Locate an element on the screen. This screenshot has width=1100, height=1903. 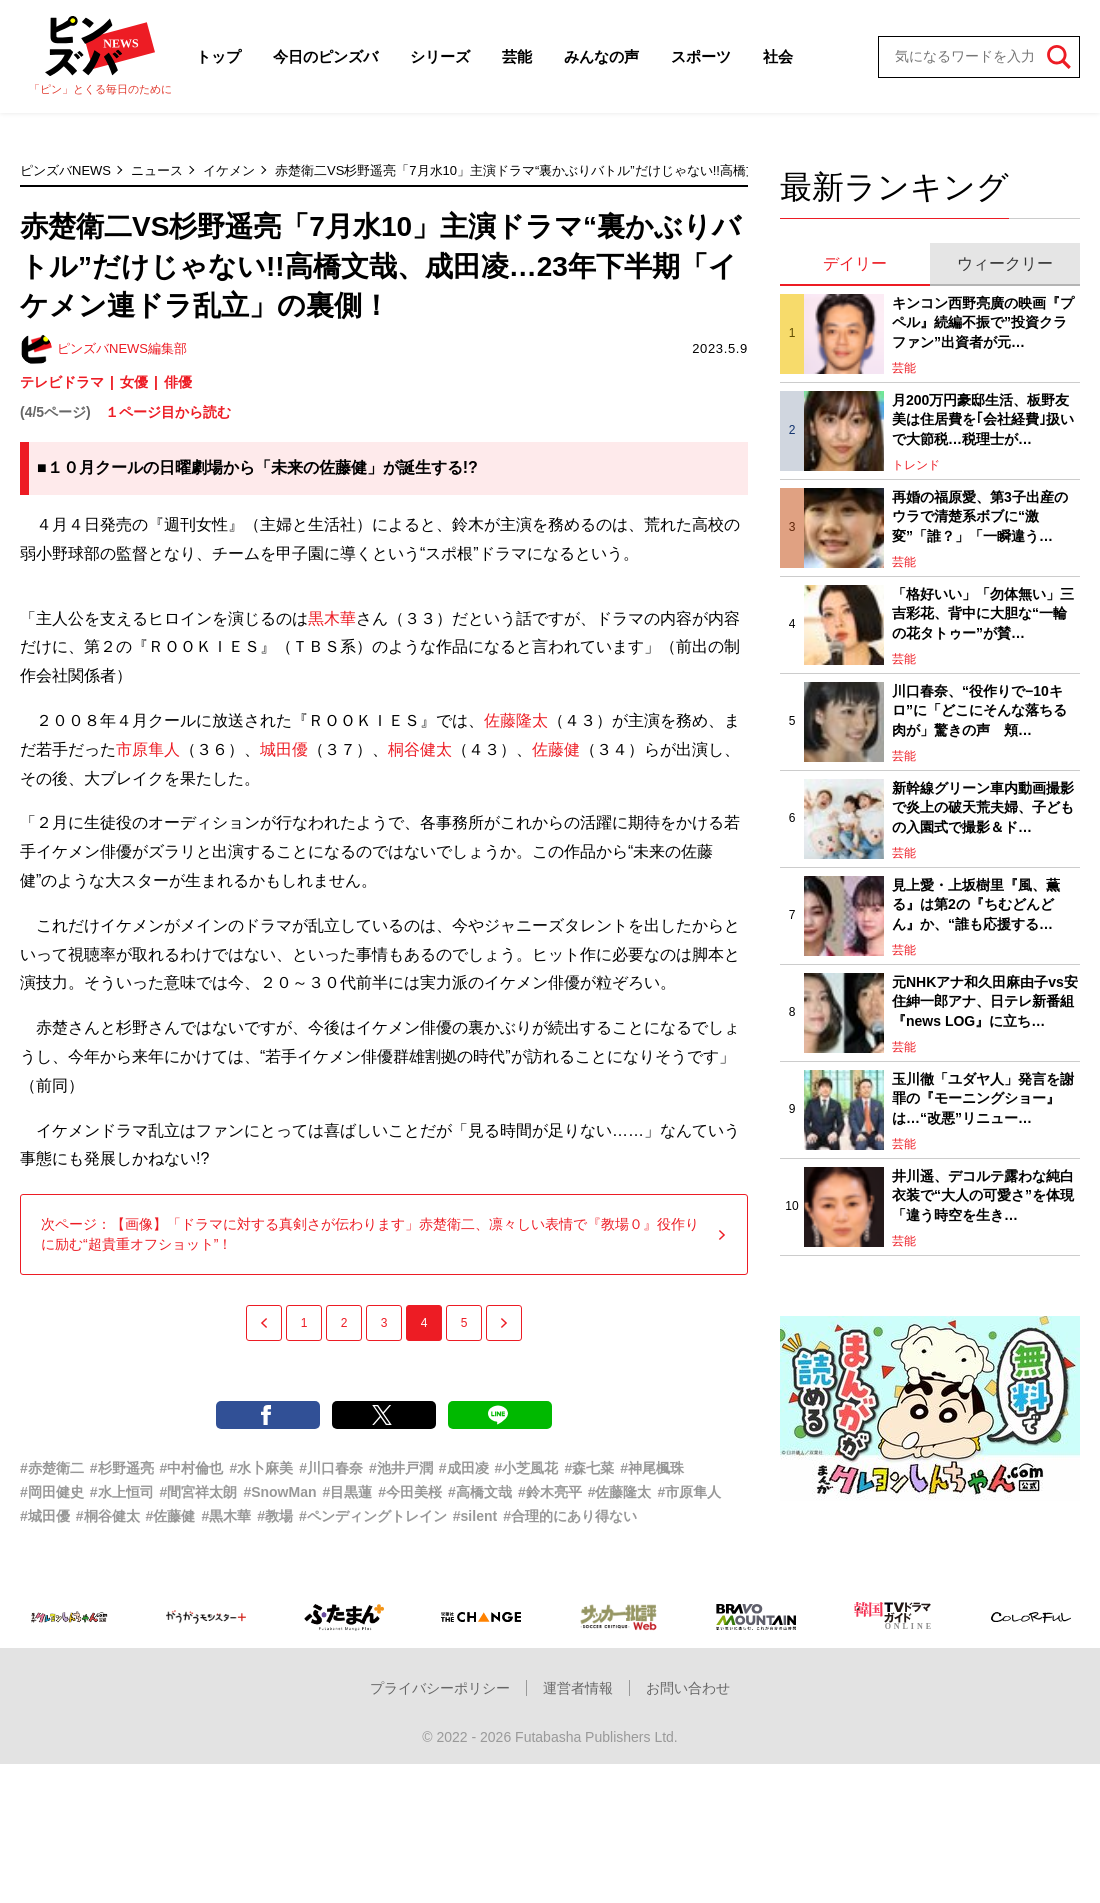
ウィークリー is located at coordinates (1005, 263).